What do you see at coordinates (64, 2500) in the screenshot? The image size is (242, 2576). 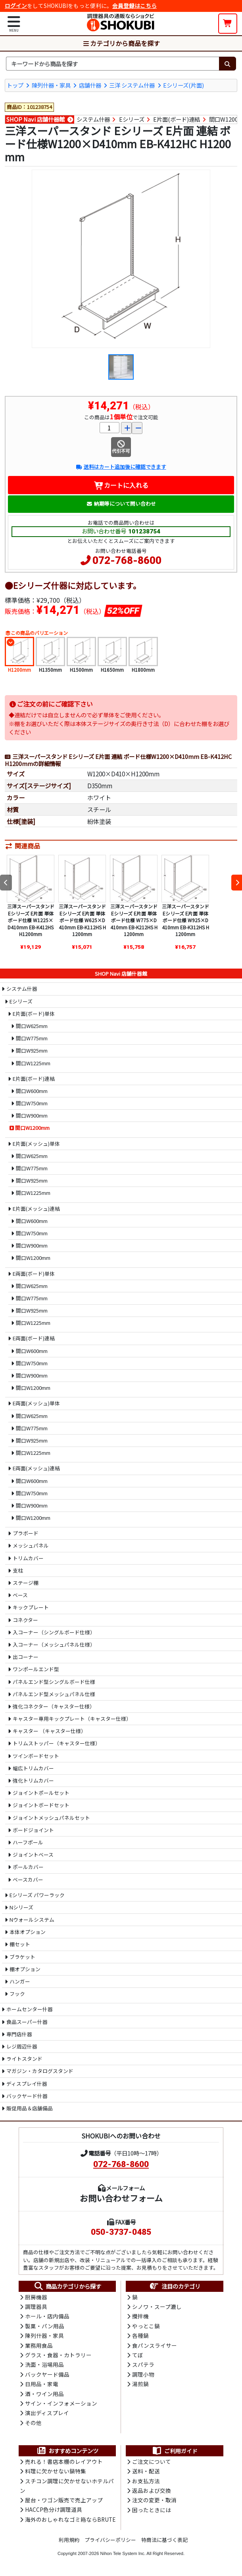 I see `屋台・ワゴン販売で売上アップ` at bounding box center [64, 2500].